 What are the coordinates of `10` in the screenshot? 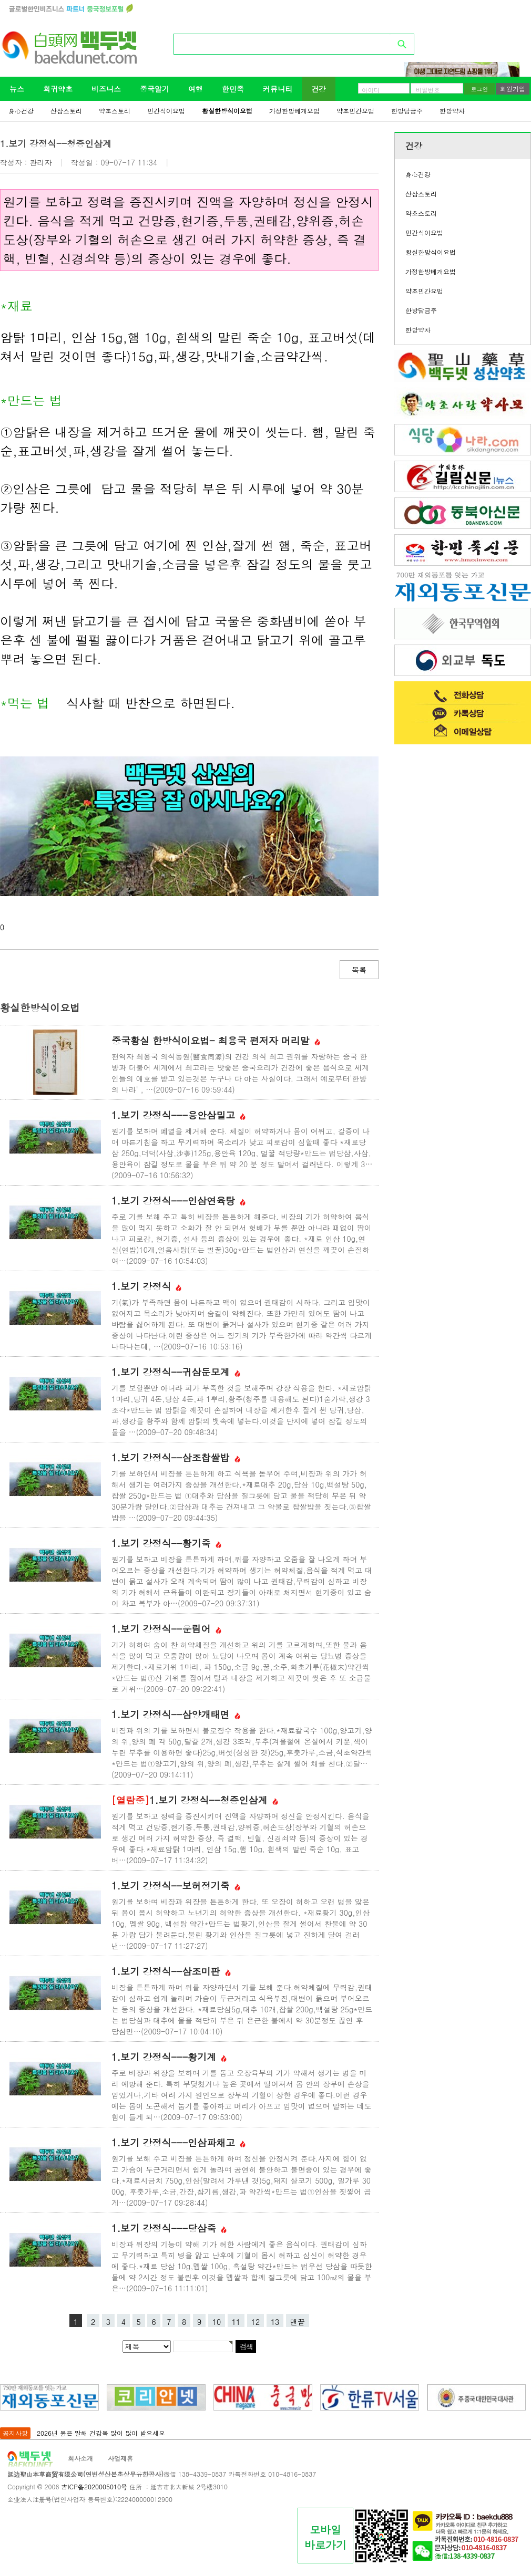 It's located at (216, 2322).